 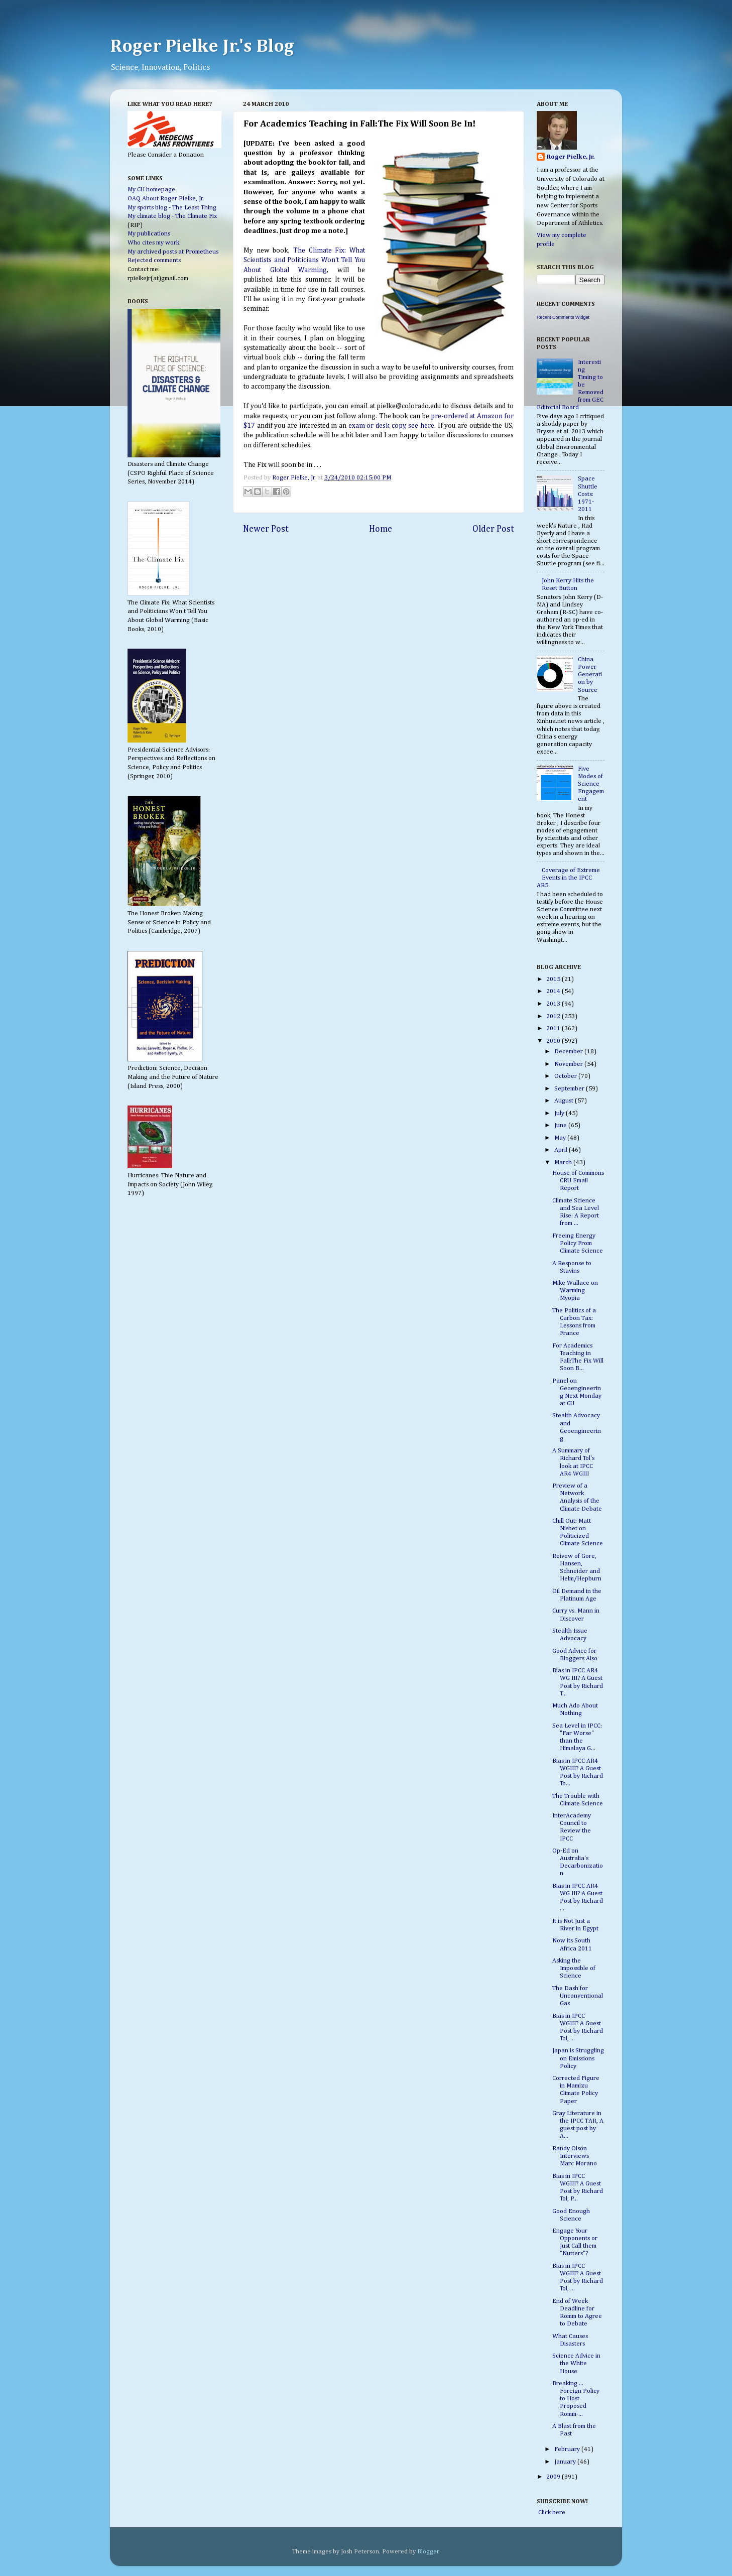 What do you see at coordinates (173, 252) in the screenshot?
I see `My archived posts at Prometheus` at bounding box center [173, 252].